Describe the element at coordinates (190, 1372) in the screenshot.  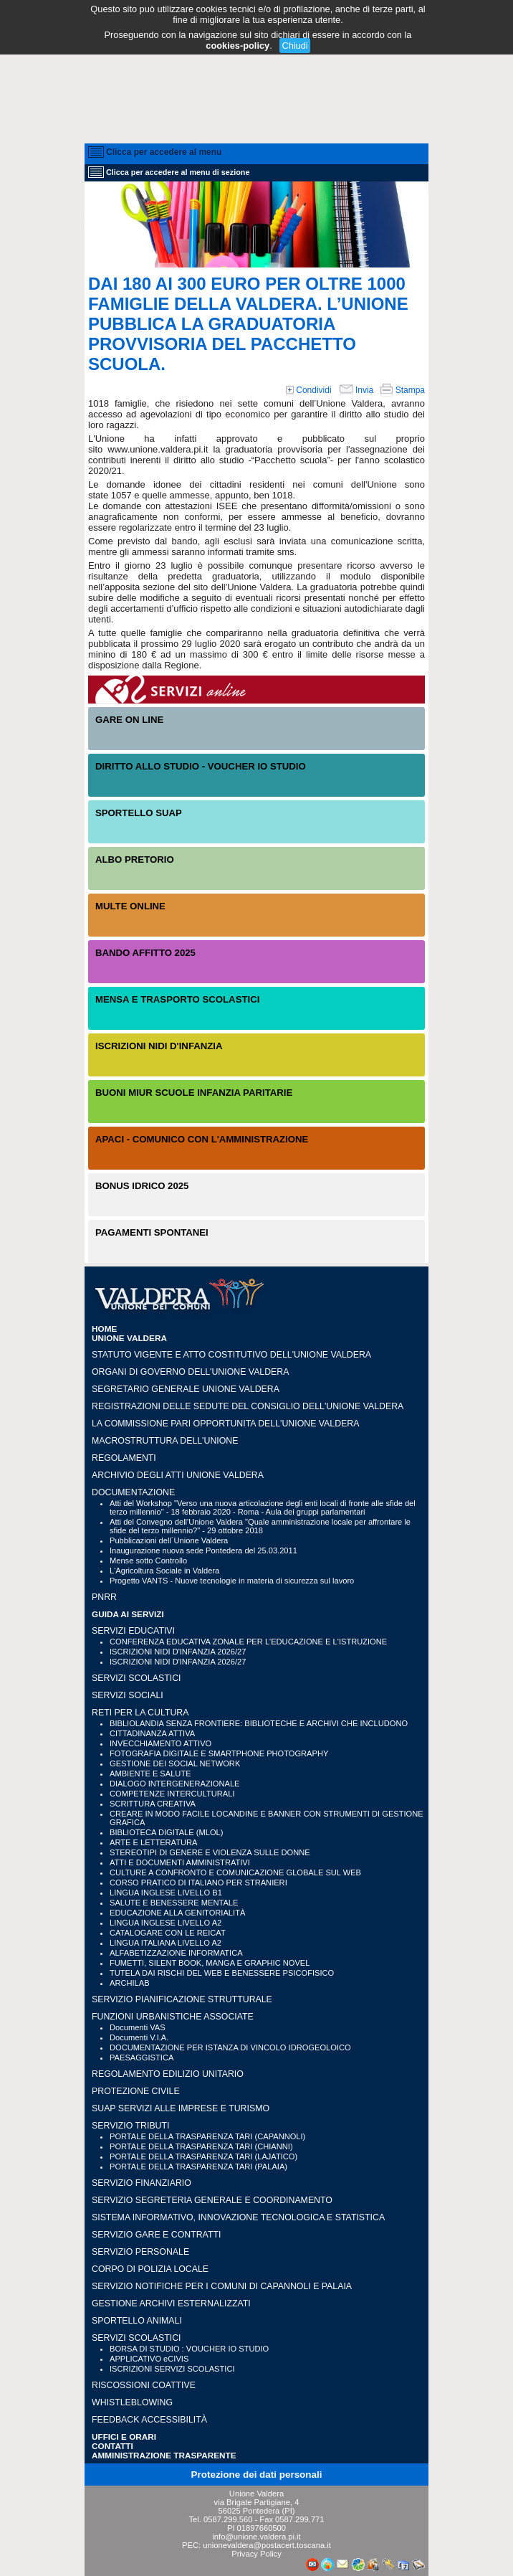
I see `Organi di governo dell'Unione Valdera` at that location.